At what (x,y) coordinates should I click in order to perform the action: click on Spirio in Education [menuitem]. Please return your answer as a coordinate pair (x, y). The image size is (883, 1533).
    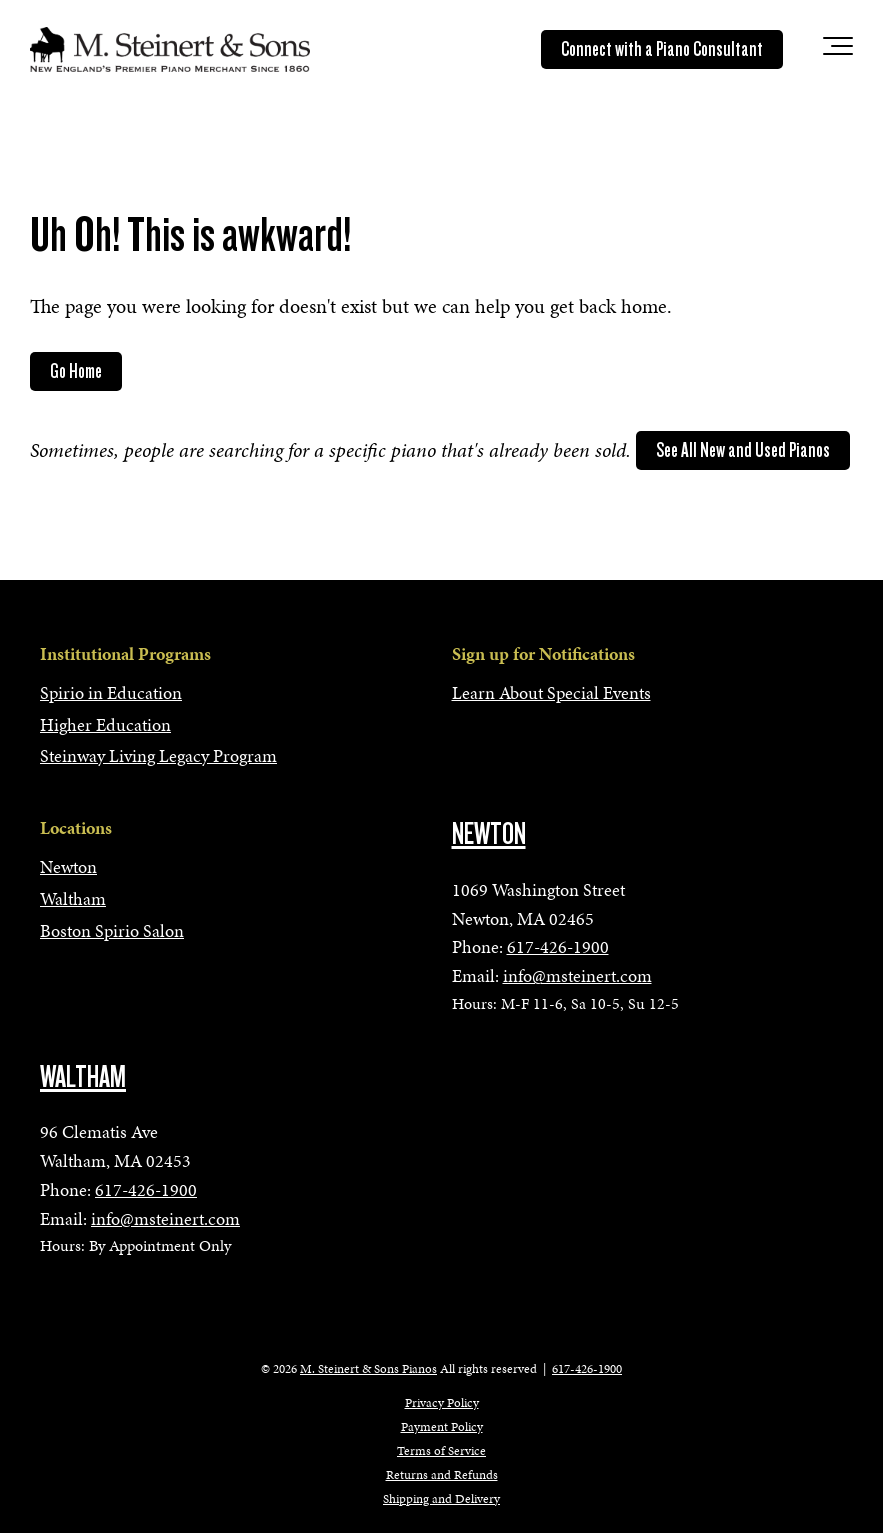
    Looking at the image, I should click on (111, 692).